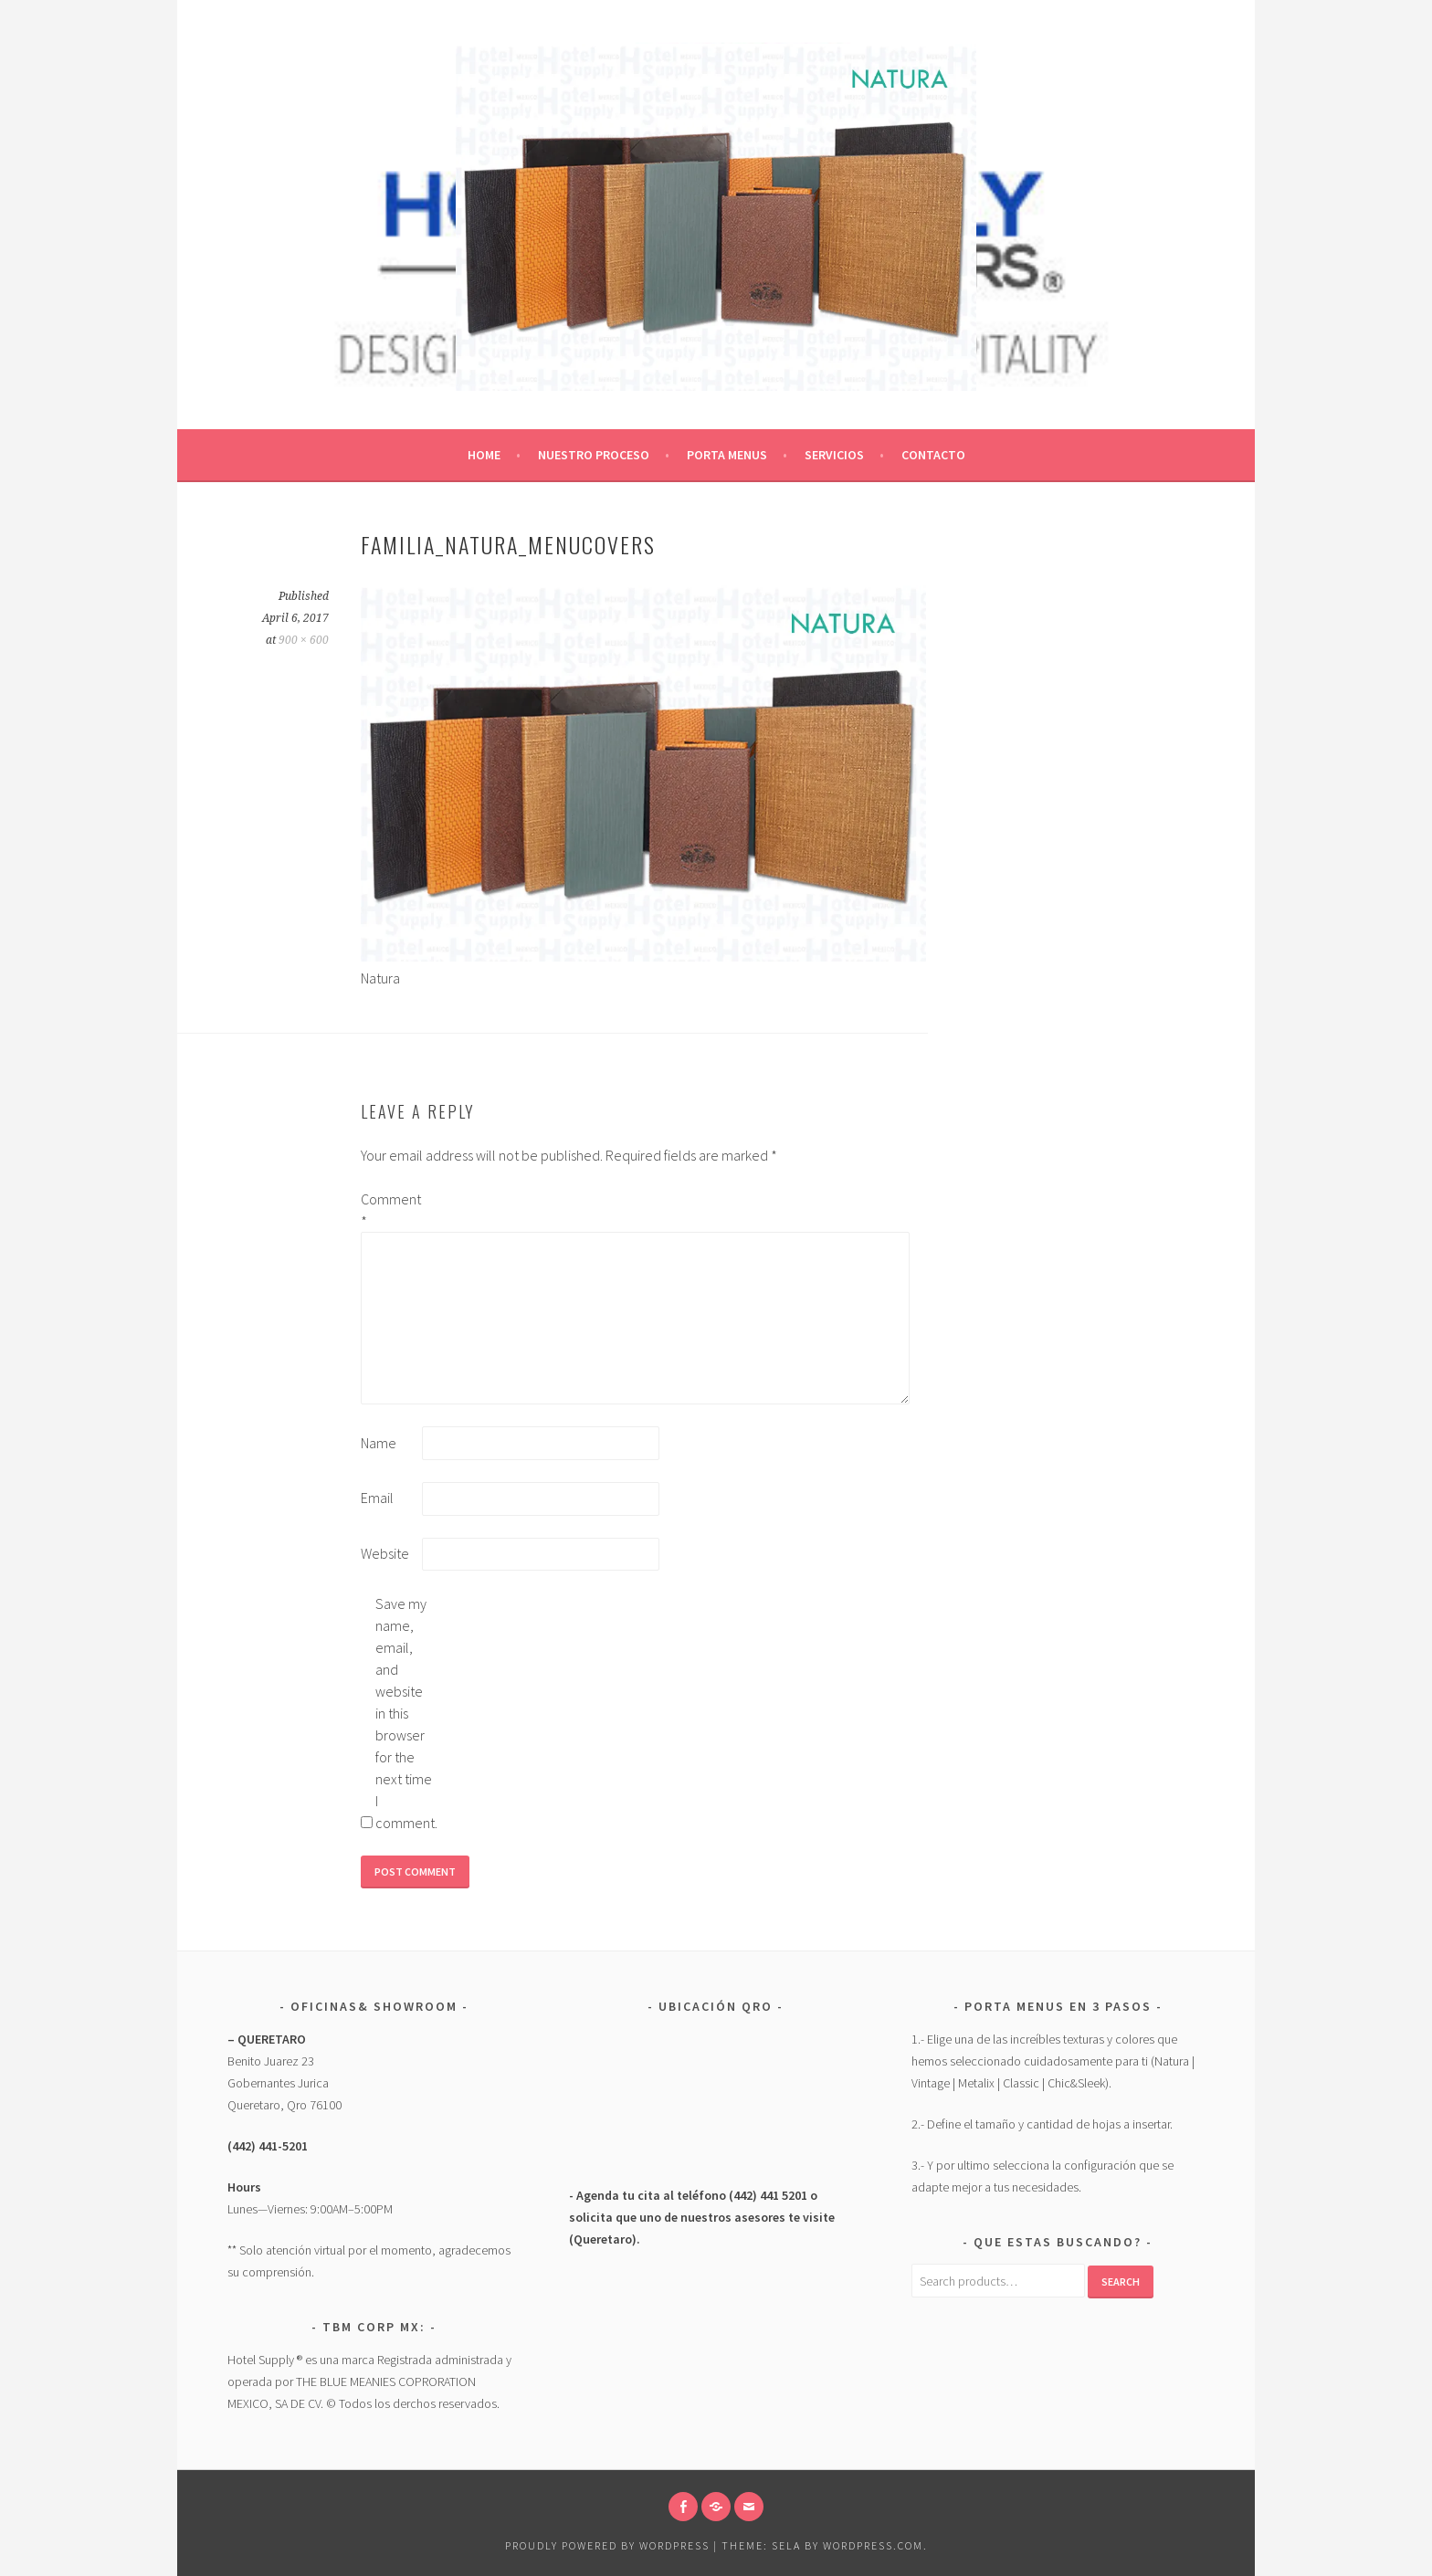  What do you see at coordinates (727, 455) in the screenshot?
I see `Porta Menus` at bounding box center [727, 455].